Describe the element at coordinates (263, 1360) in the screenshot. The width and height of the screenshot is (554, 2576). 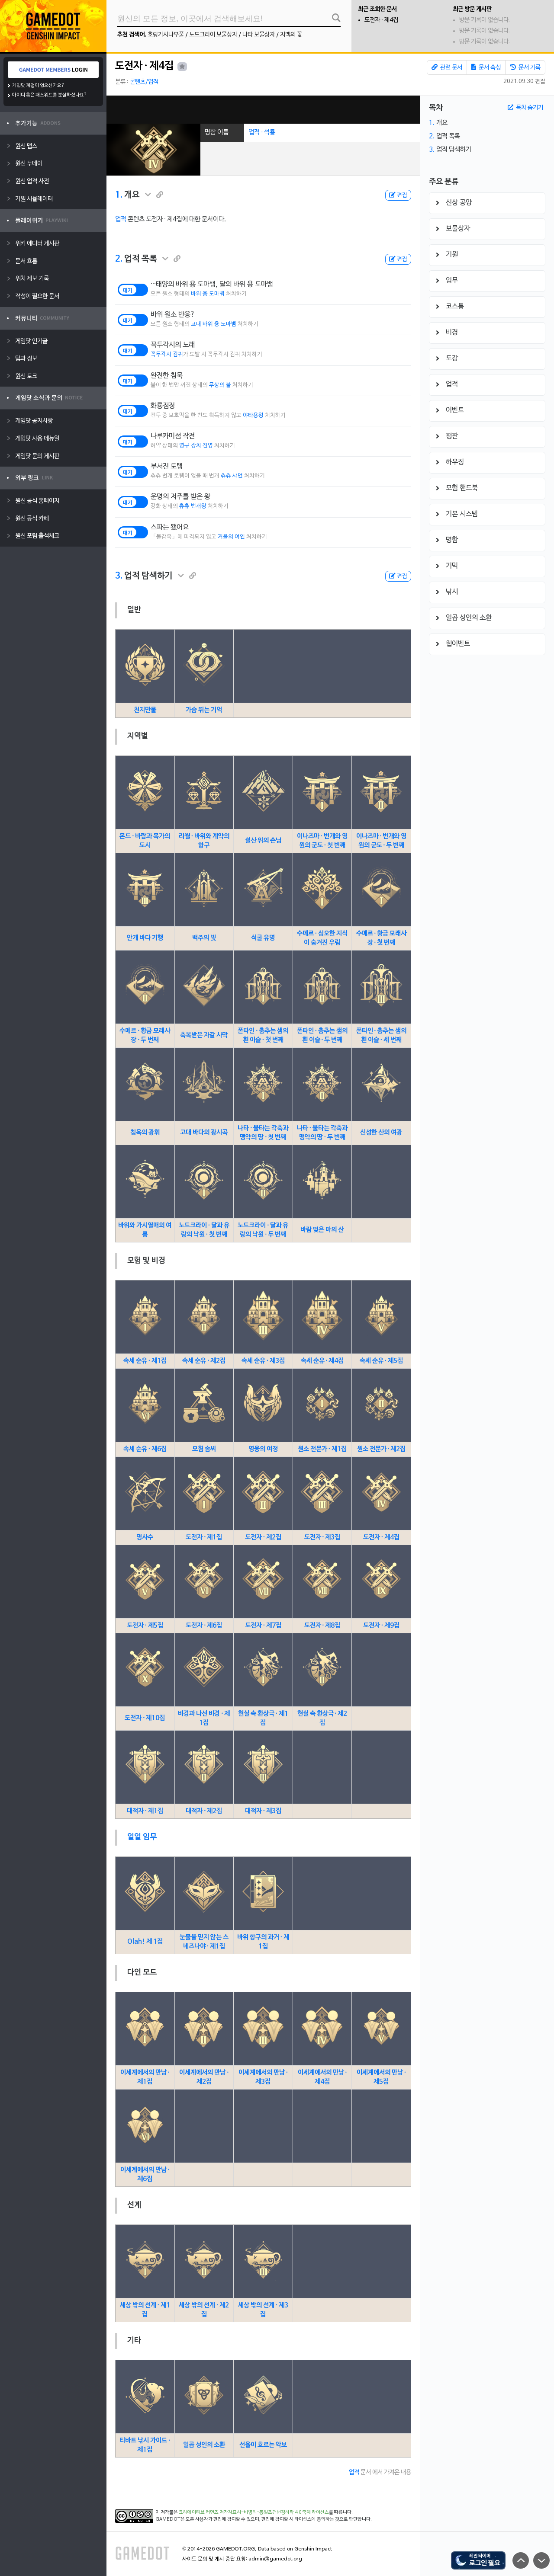
I see `속세 순유 · 제3집` at that location.